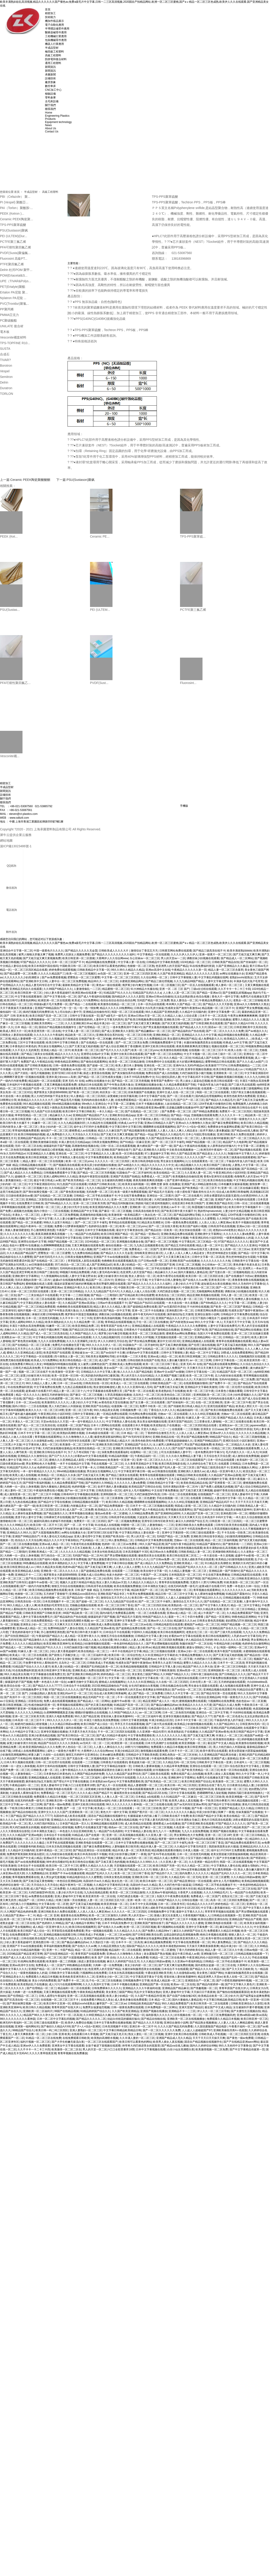  Describe the element at coordinates (210, 1976) in the screenshot. I see `精品亚洲男人天堂av` at that location.